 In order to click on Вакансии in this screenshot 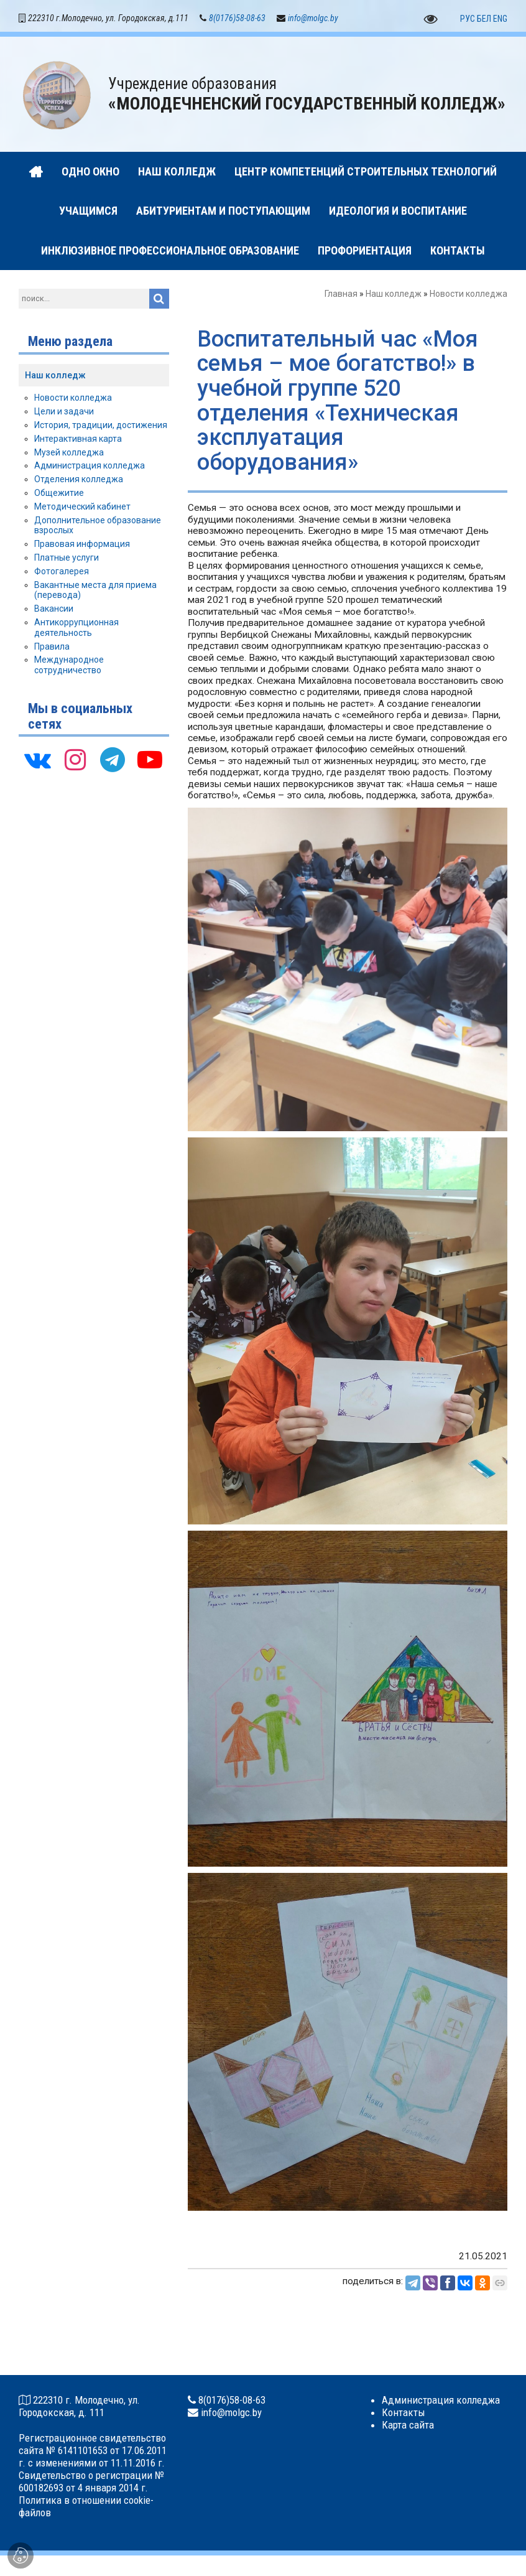, I will do `click(53, 610)`.